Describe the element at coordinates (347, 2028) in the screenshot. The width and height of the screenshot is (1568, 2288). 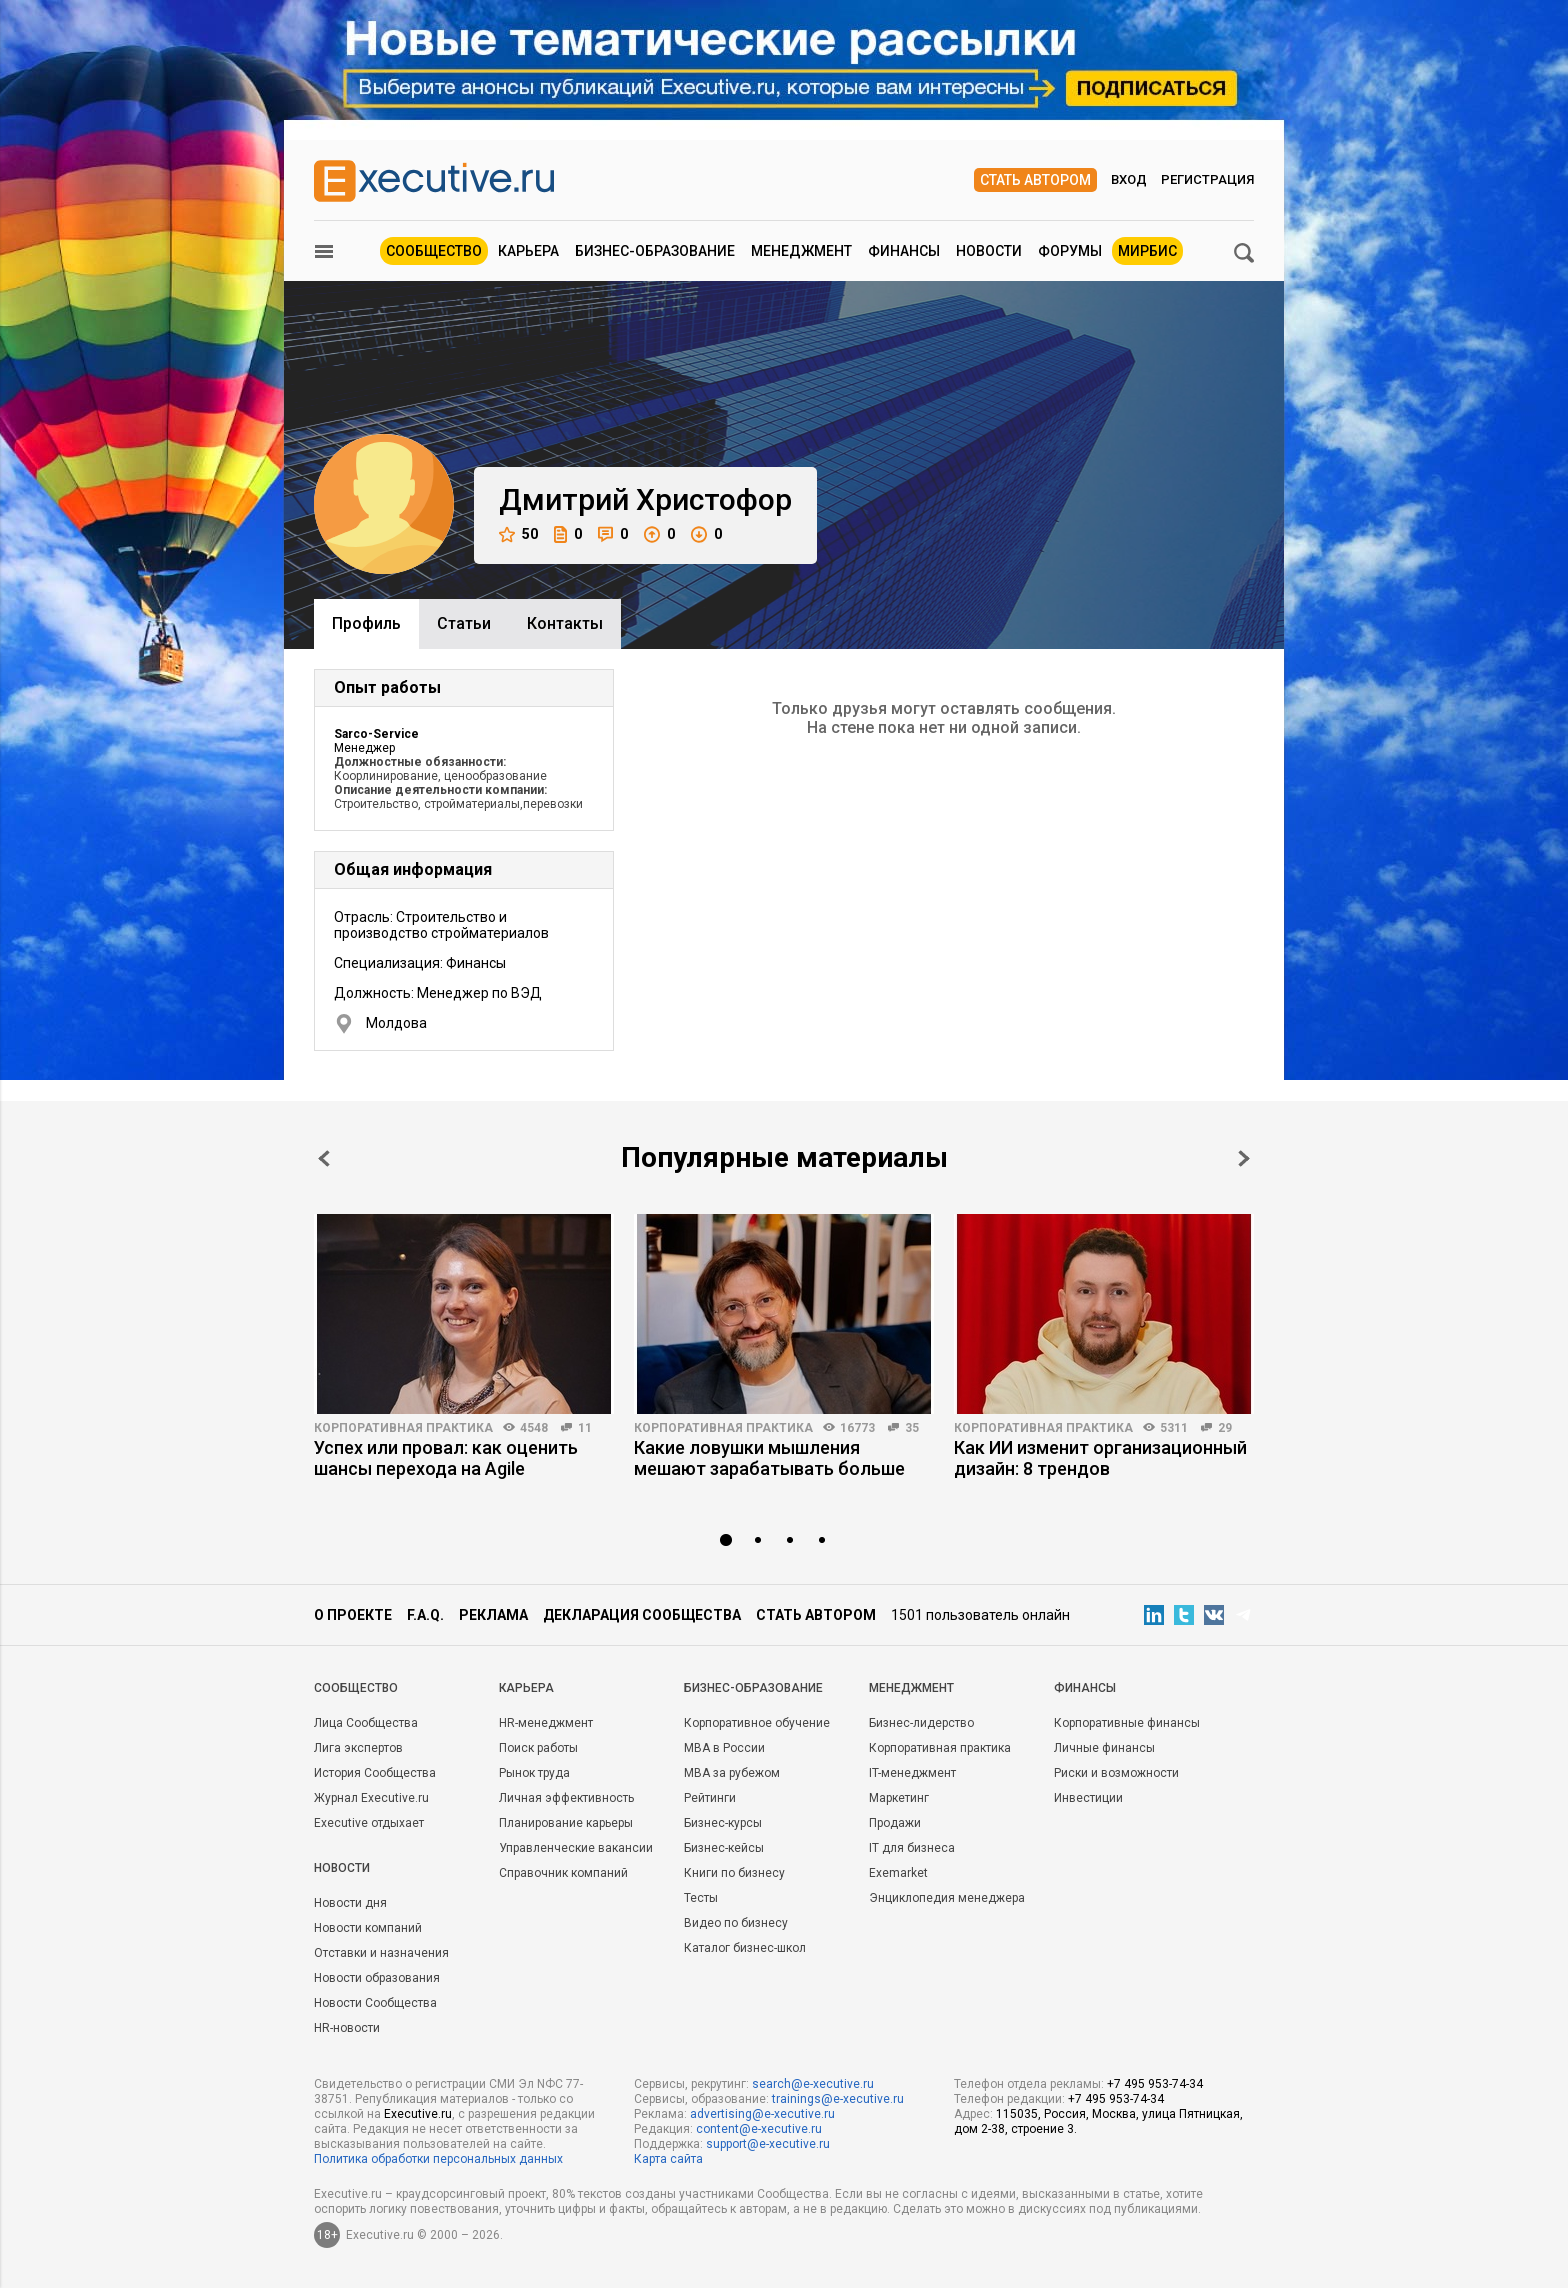
I see `HR-новости` at that location.